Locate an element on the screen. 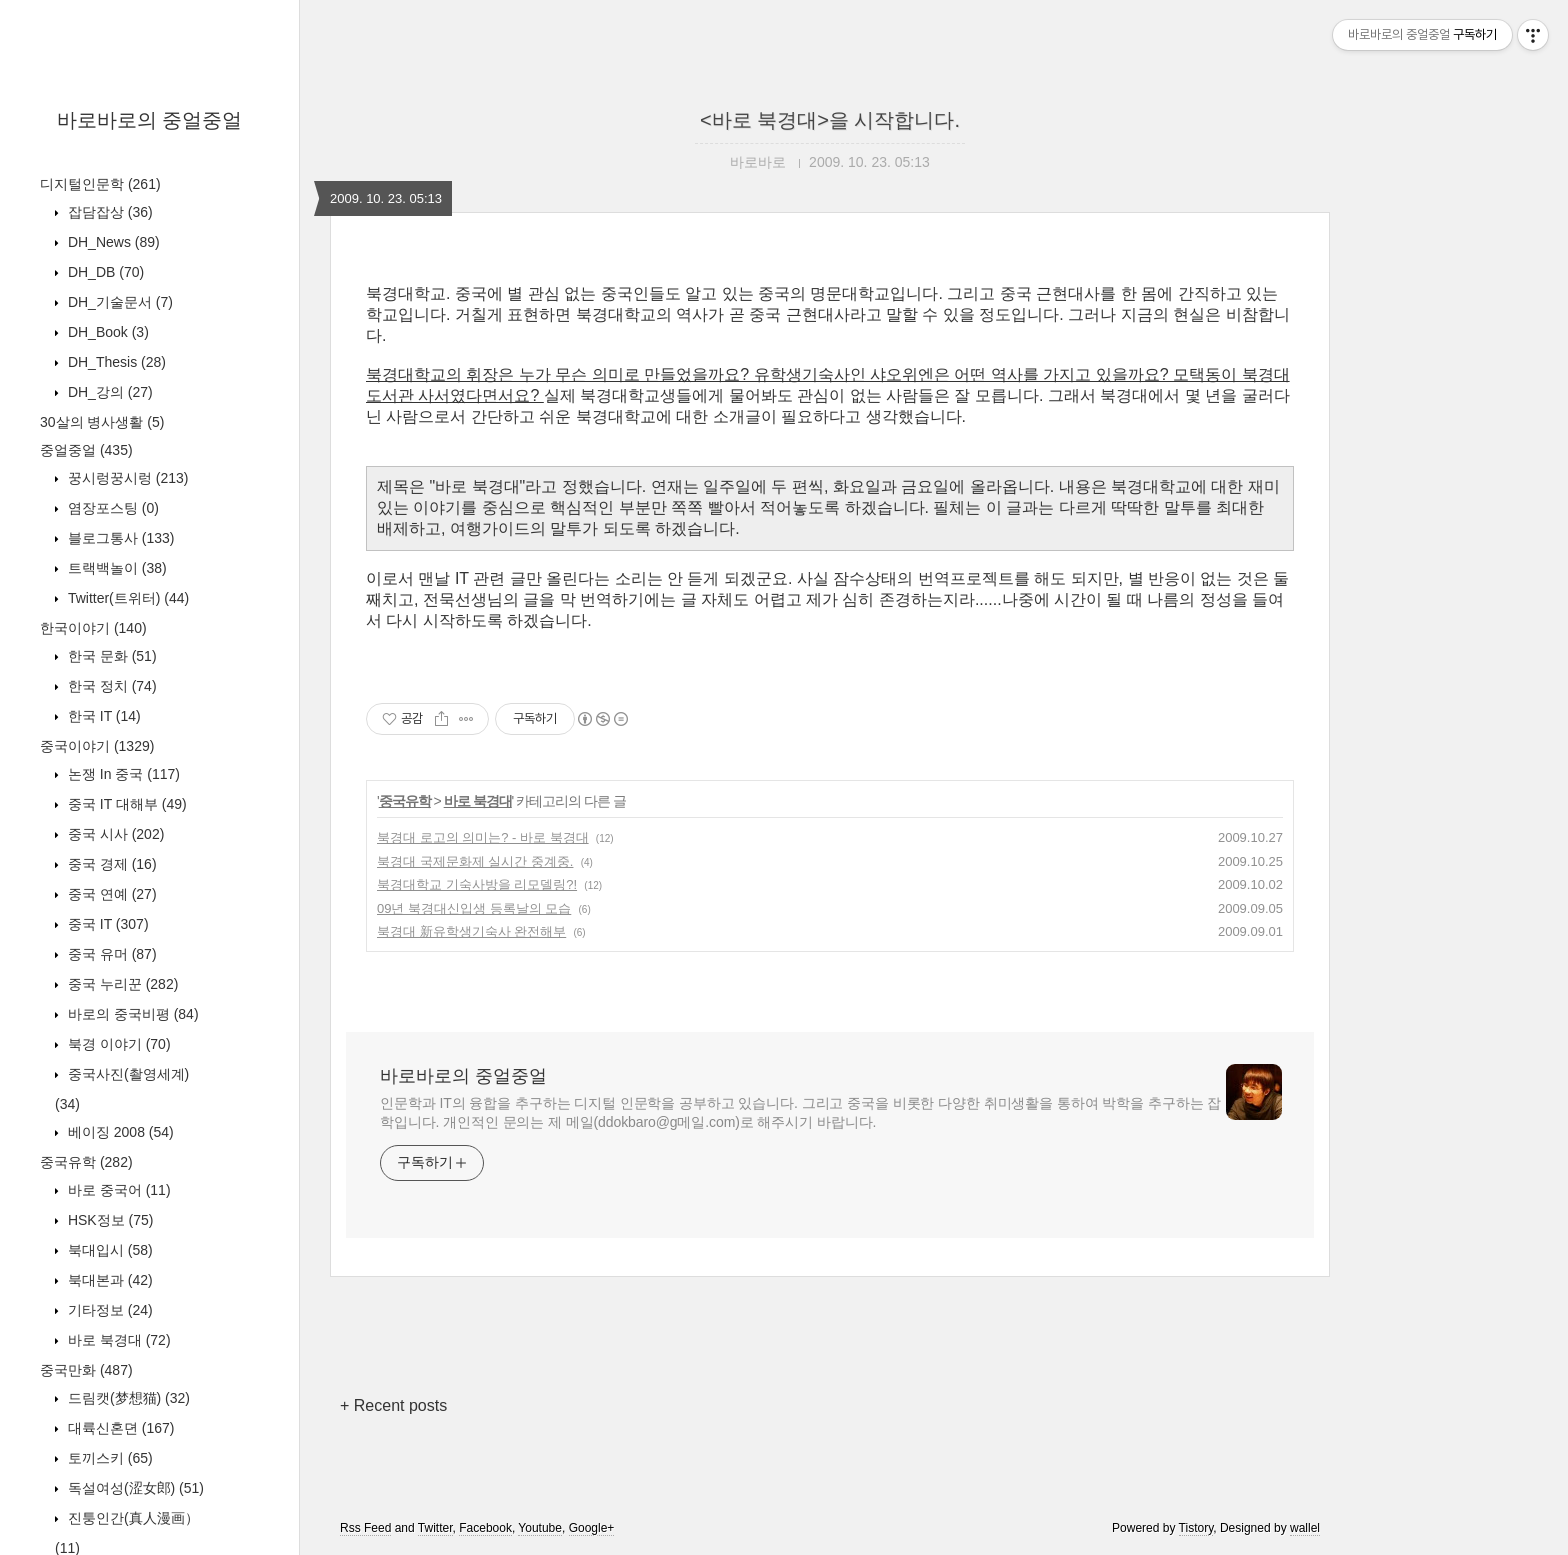 The image size is (1568, 1555). 중국만화 is located at coordinates (86, 1370).